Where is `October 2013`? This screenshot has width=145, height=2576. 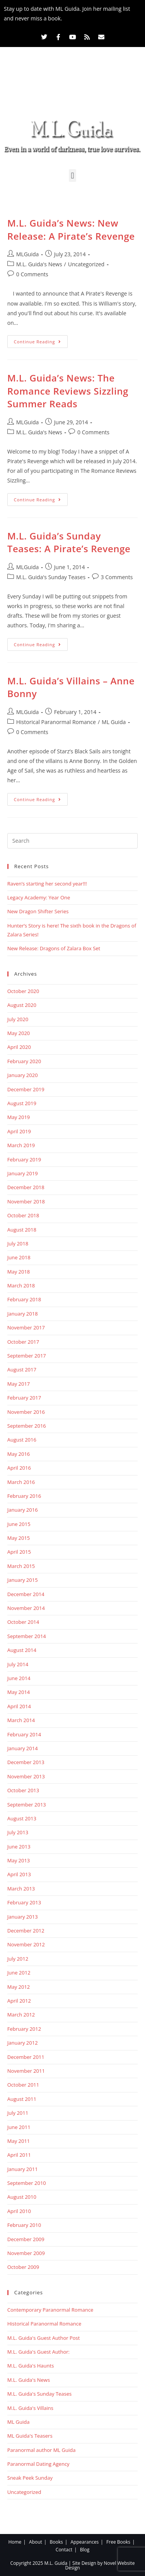 October 2013 is located at coordinates (23, 1790).